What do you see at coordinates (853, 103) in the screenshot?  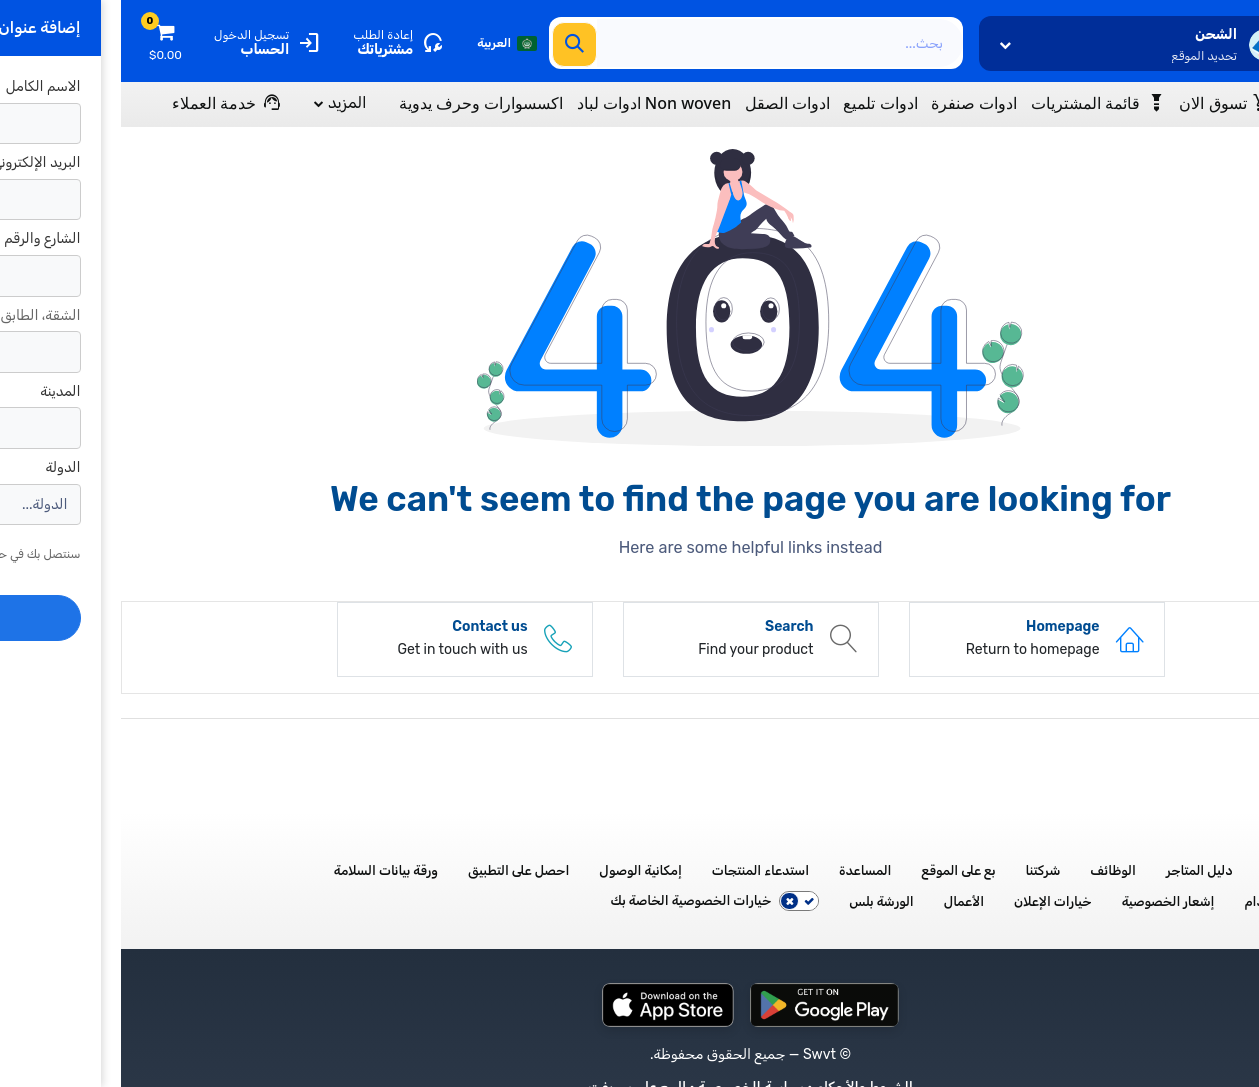 I see `ادوات صنفرة` at bounding box center [853, 103].